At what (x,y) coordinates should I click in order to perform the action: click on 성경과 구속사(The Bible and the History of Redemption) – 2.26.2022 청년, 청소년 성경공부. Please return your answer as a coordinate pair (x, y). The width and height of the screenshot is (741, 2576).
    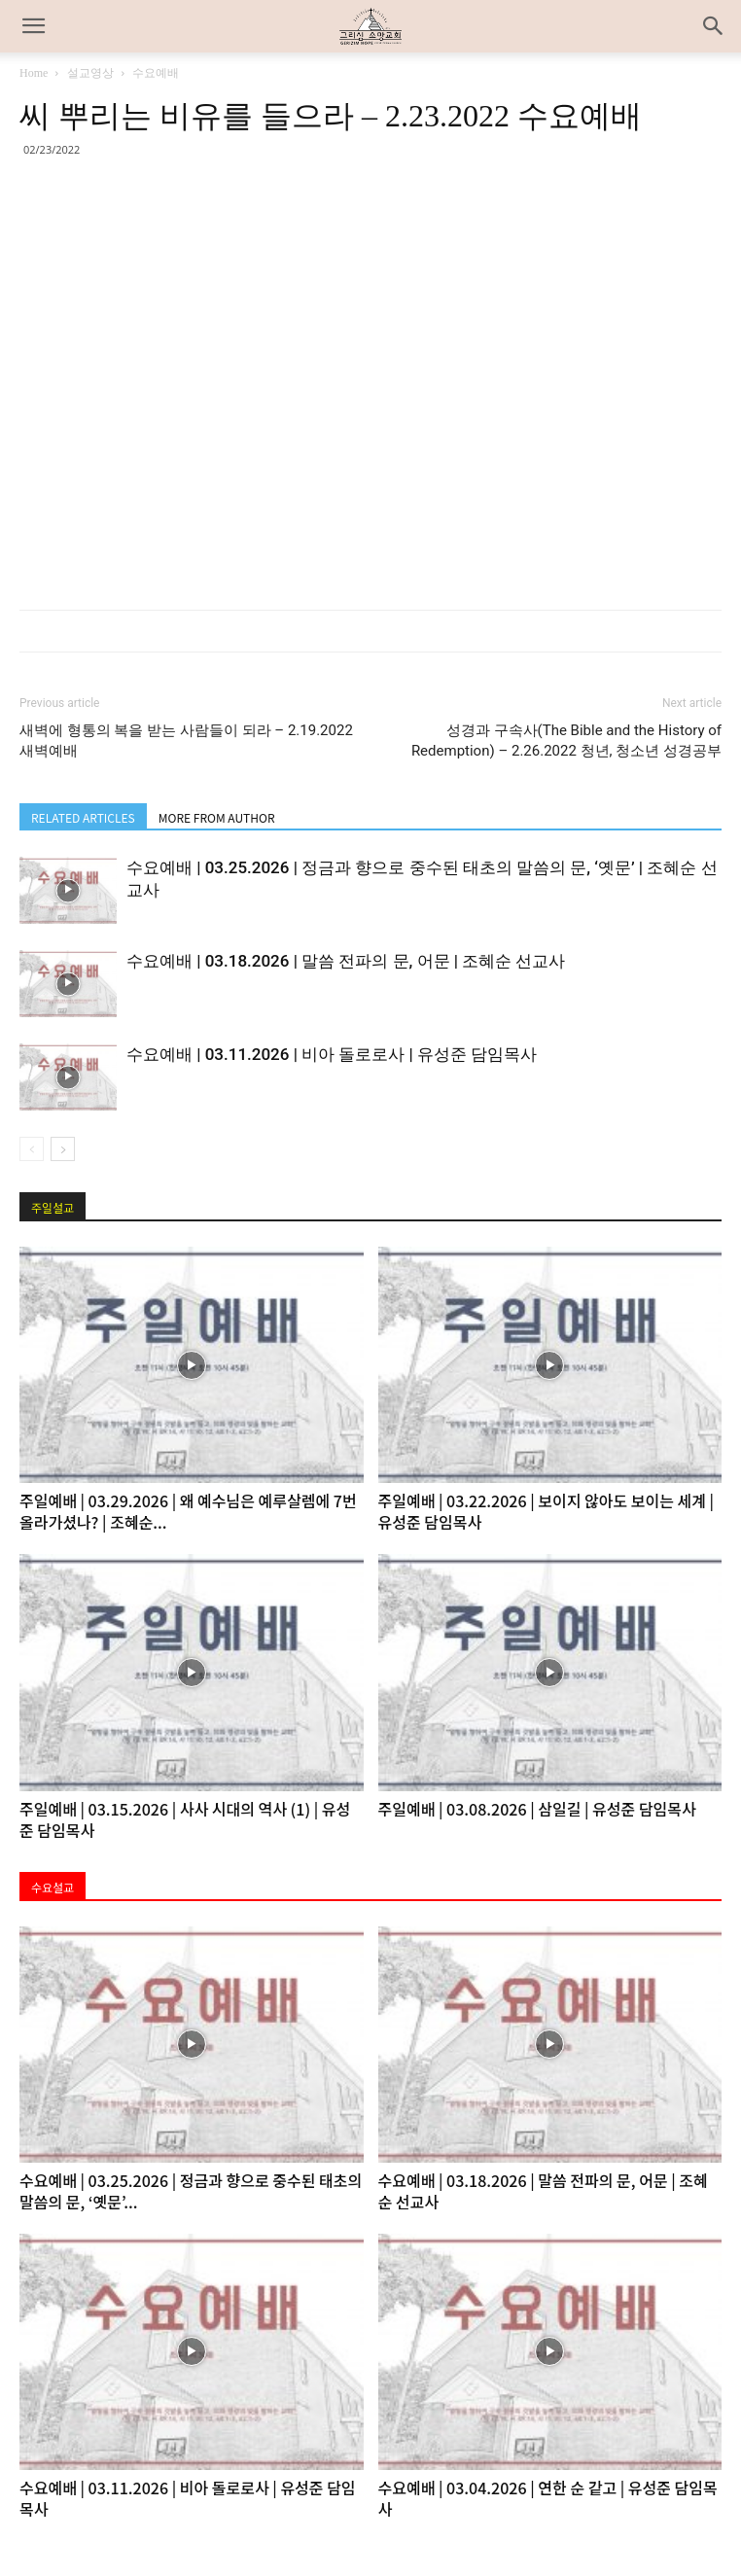
    Looking at the image, I should click on (566, 740).